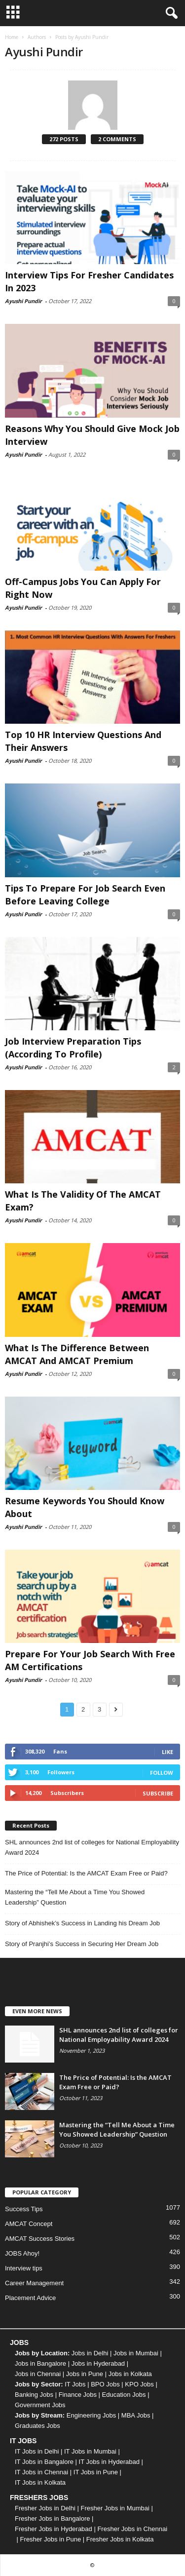 The width and height of the screenshot is (185, 2576). What do you see at coordinates (40, 2405) in the screenshot?
I see `Government Jobs` at bounding box center [40, 2405].